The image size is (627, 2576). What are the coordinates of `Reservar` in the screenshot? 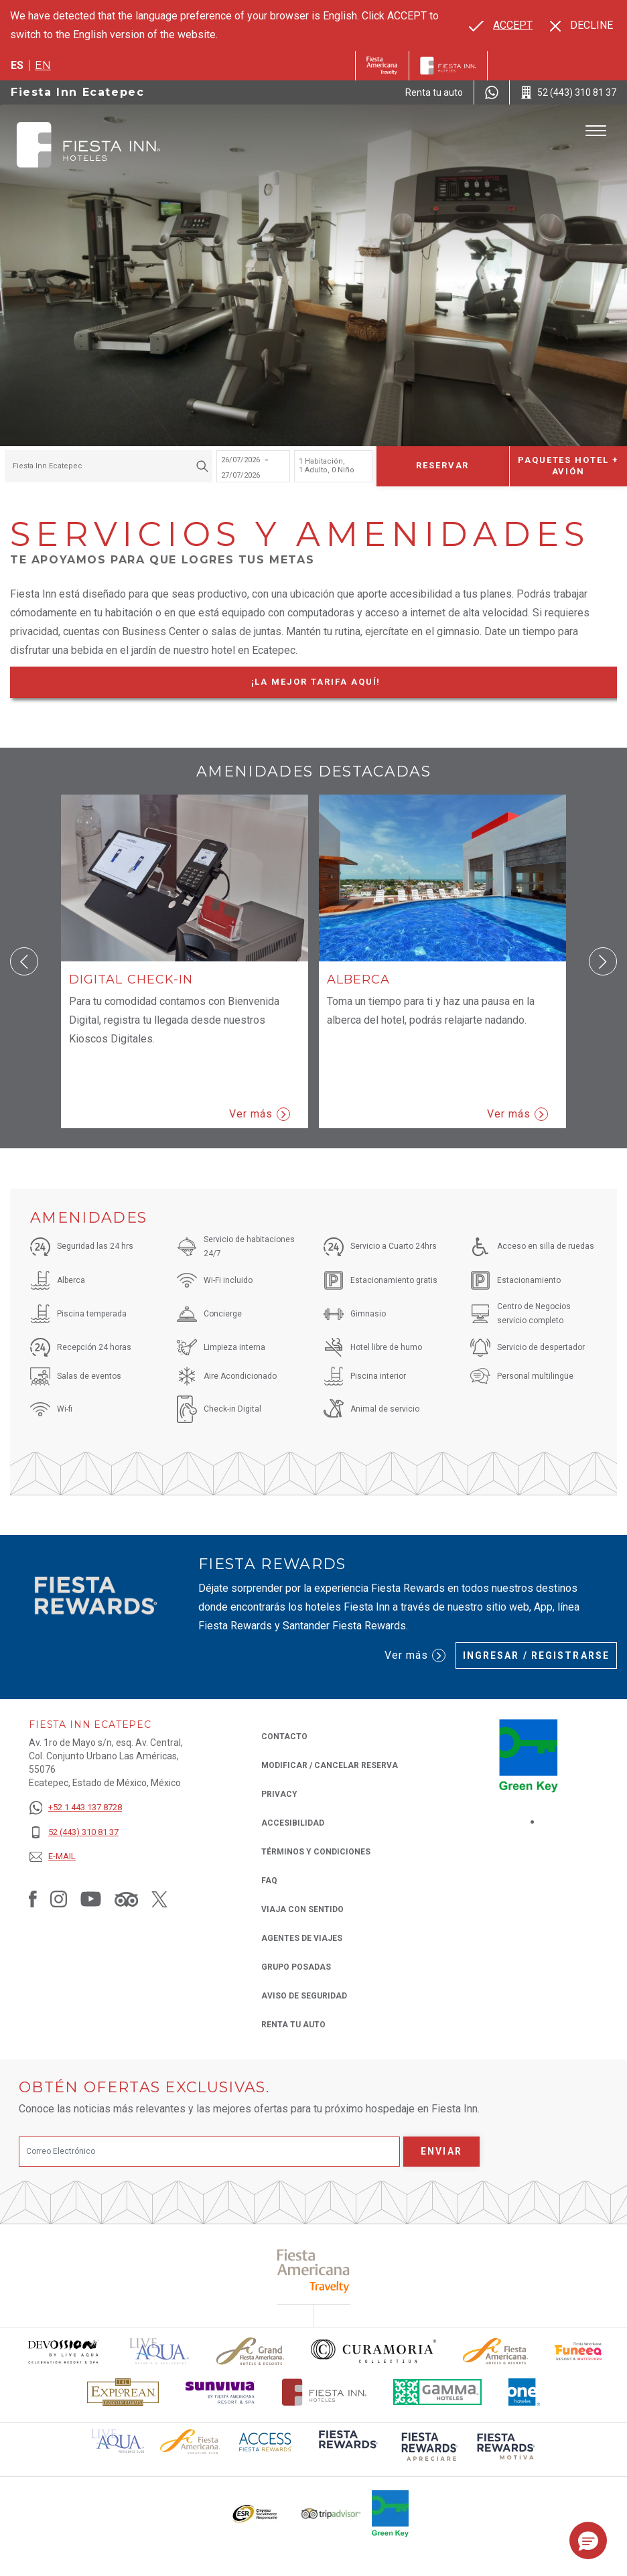 It's located at (443, 465).